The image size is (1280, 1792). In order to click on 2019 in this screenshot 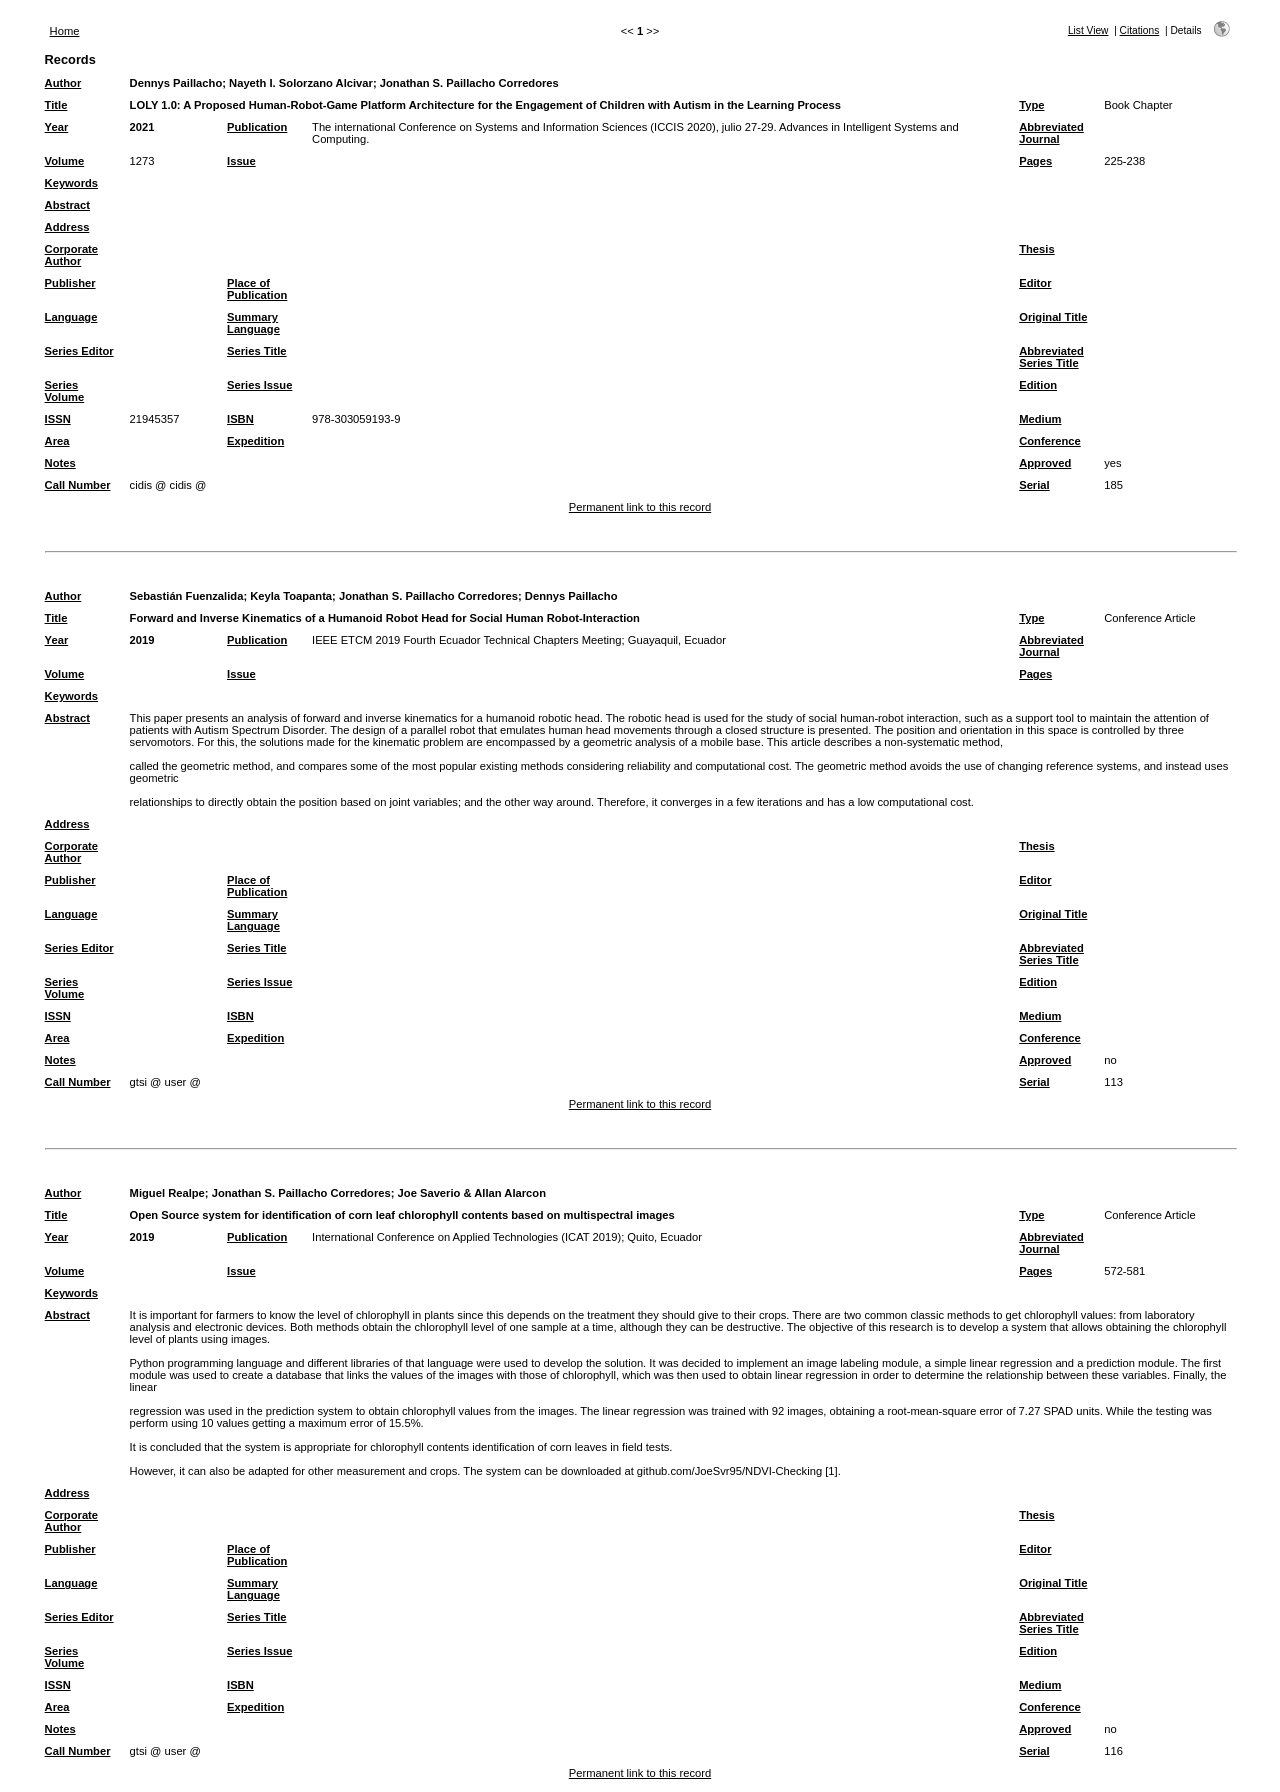, I will do `click(142, 640)`.